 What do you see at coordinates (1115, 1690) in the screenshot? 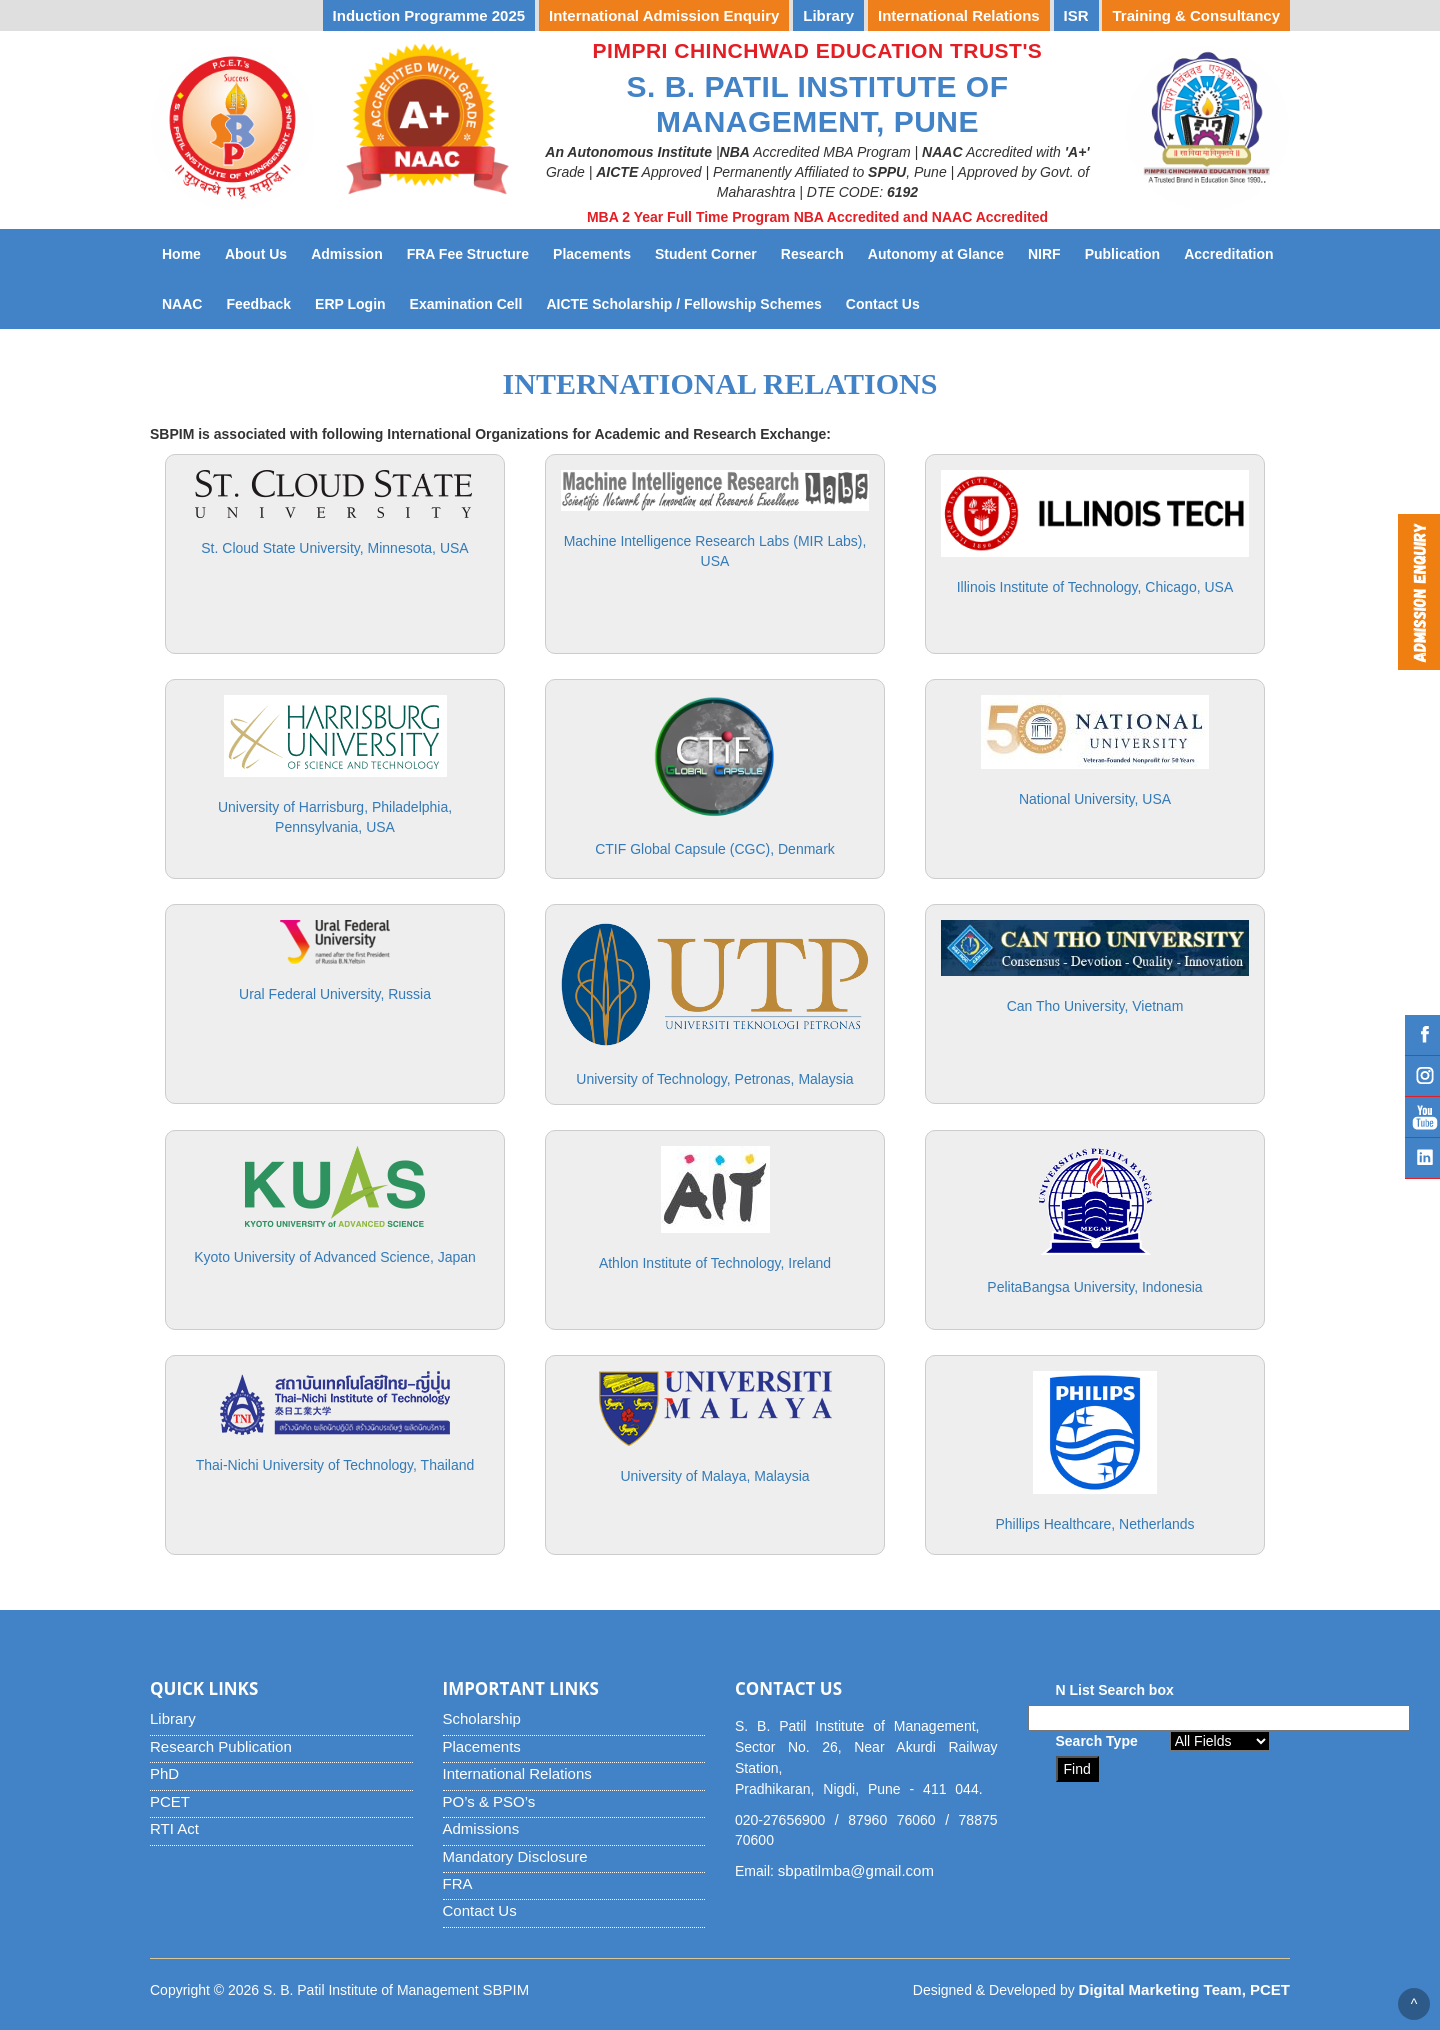
I see `N List Search box` at bounding box center [1115, 1690].